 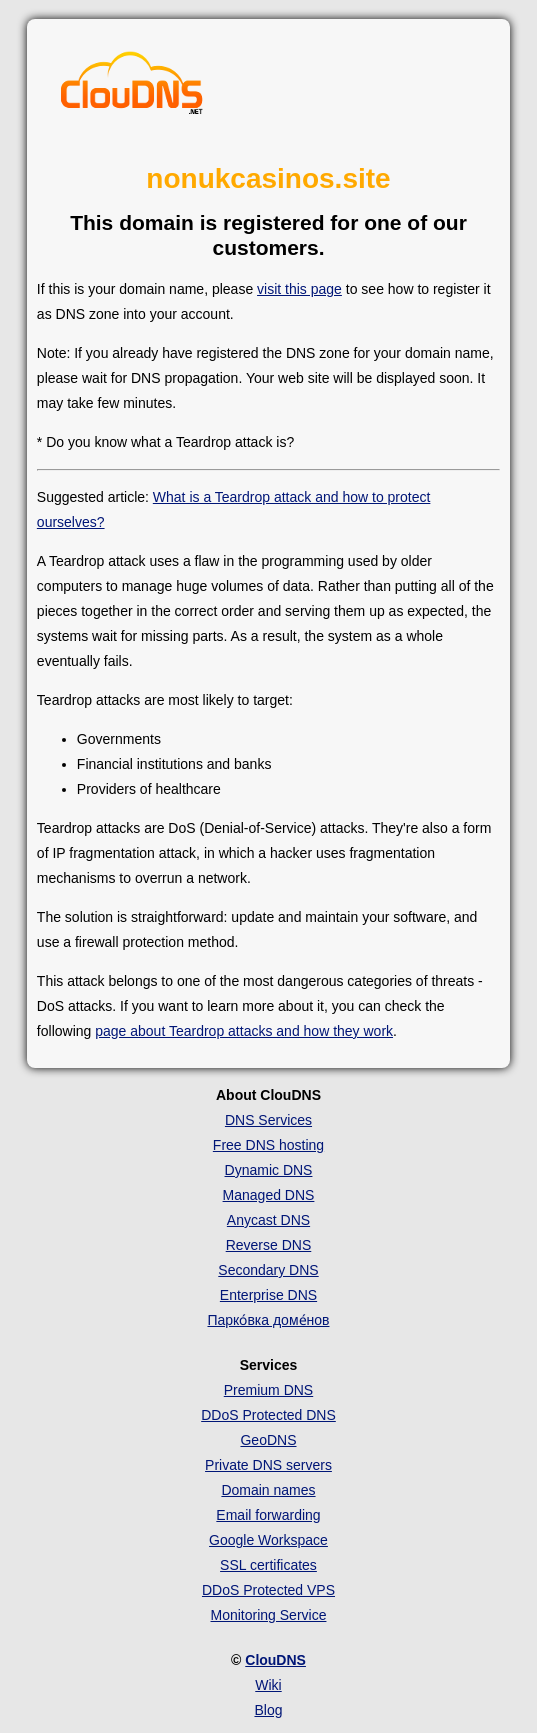 I want to click on Reverse DNS, so click(x=269, y=1245).